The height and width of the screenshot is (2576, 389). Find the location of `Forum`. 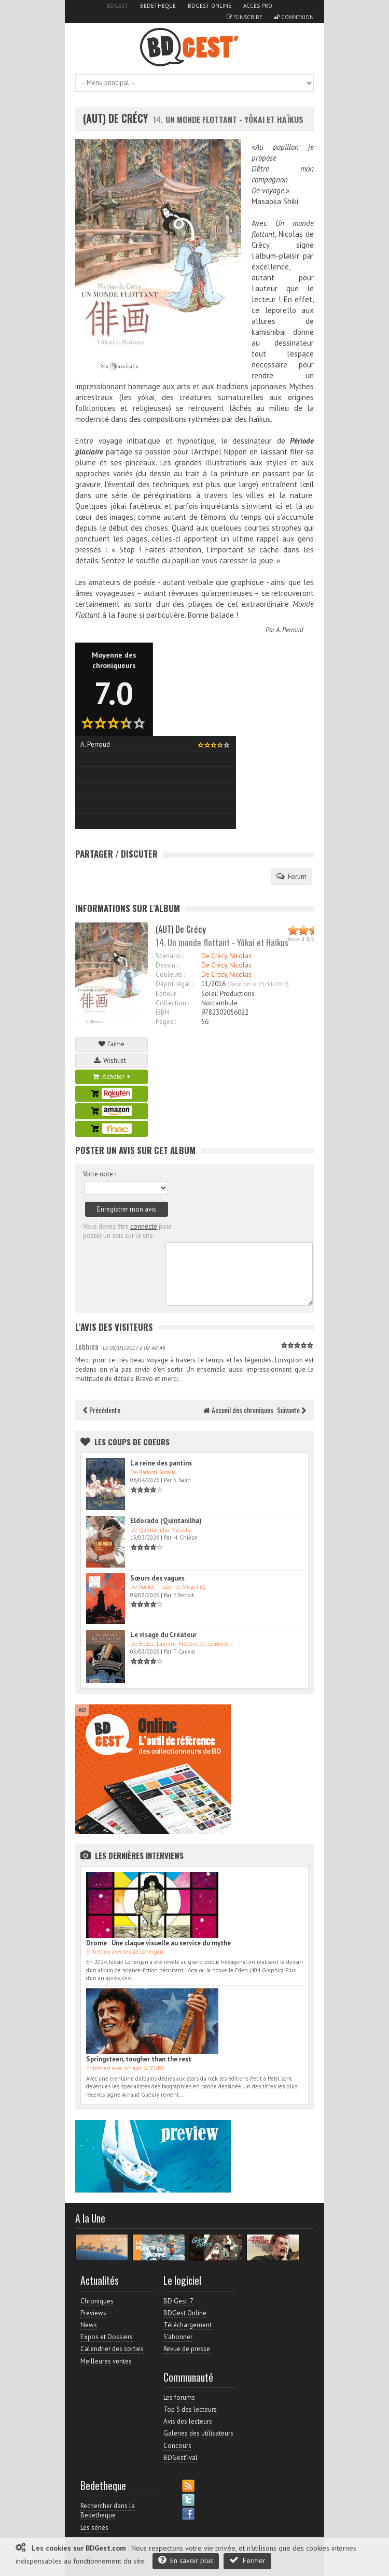

Forum is located at coordinates (291, 876).